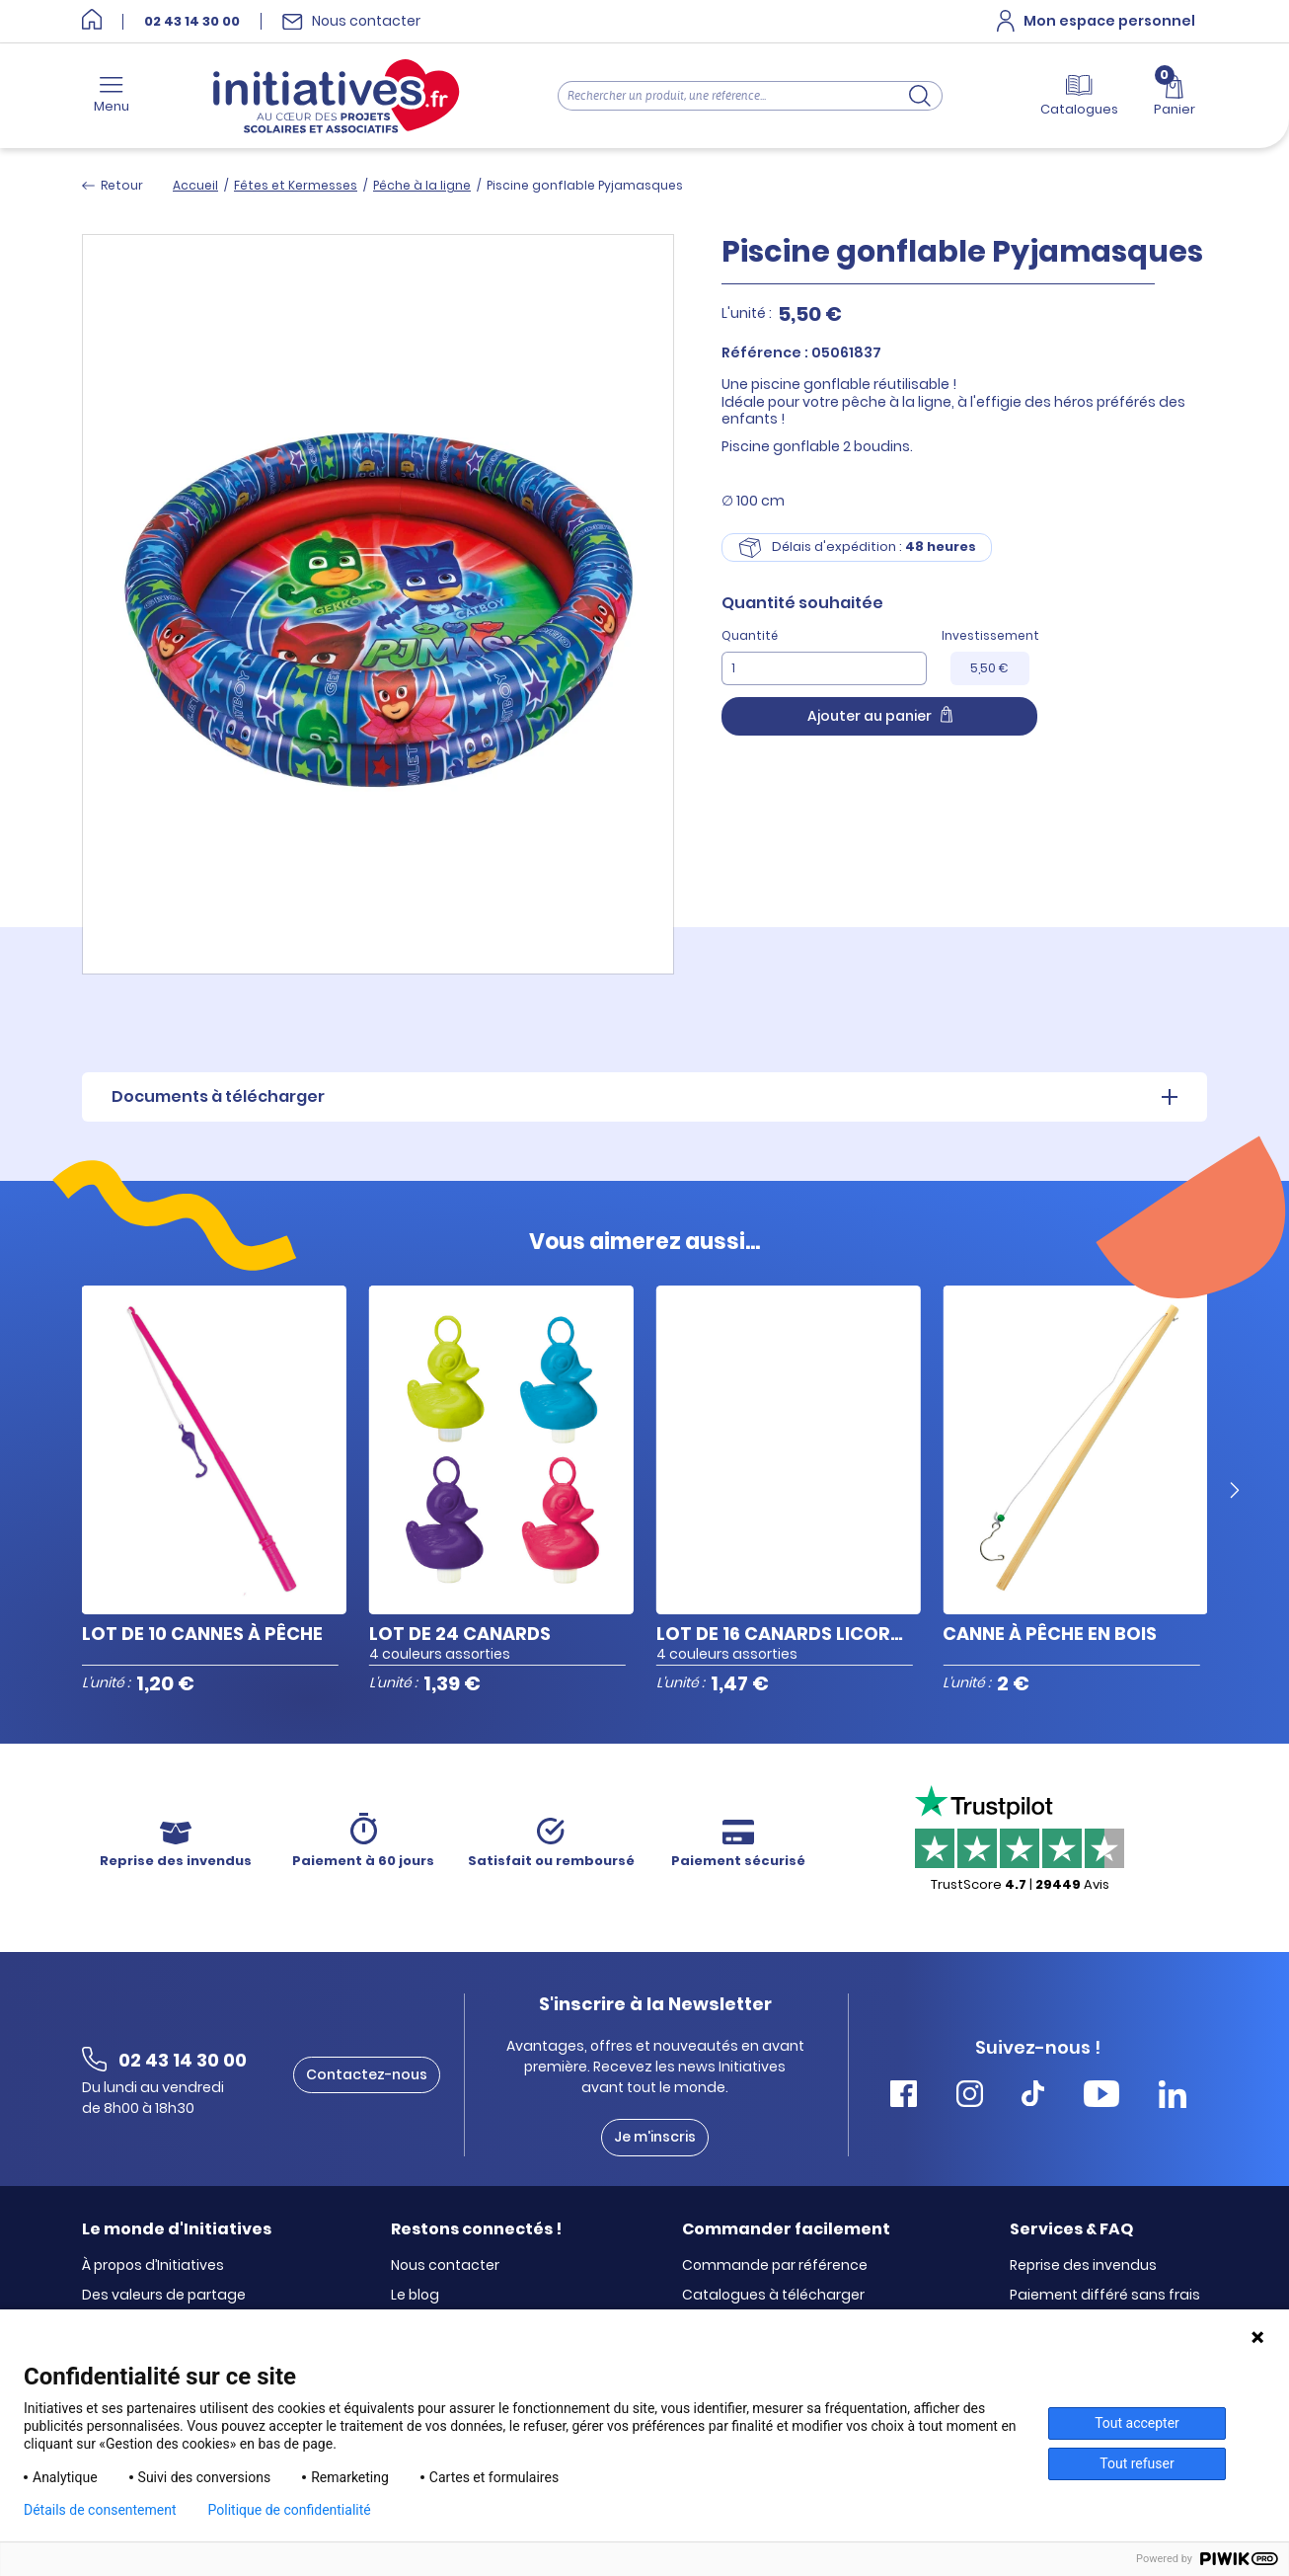 Image resolution: width=1289 pixels, height=2576 pixels. Describe the element at coordinates (775, 2266) in the screenshot. I see `Commande par référence` at that location.